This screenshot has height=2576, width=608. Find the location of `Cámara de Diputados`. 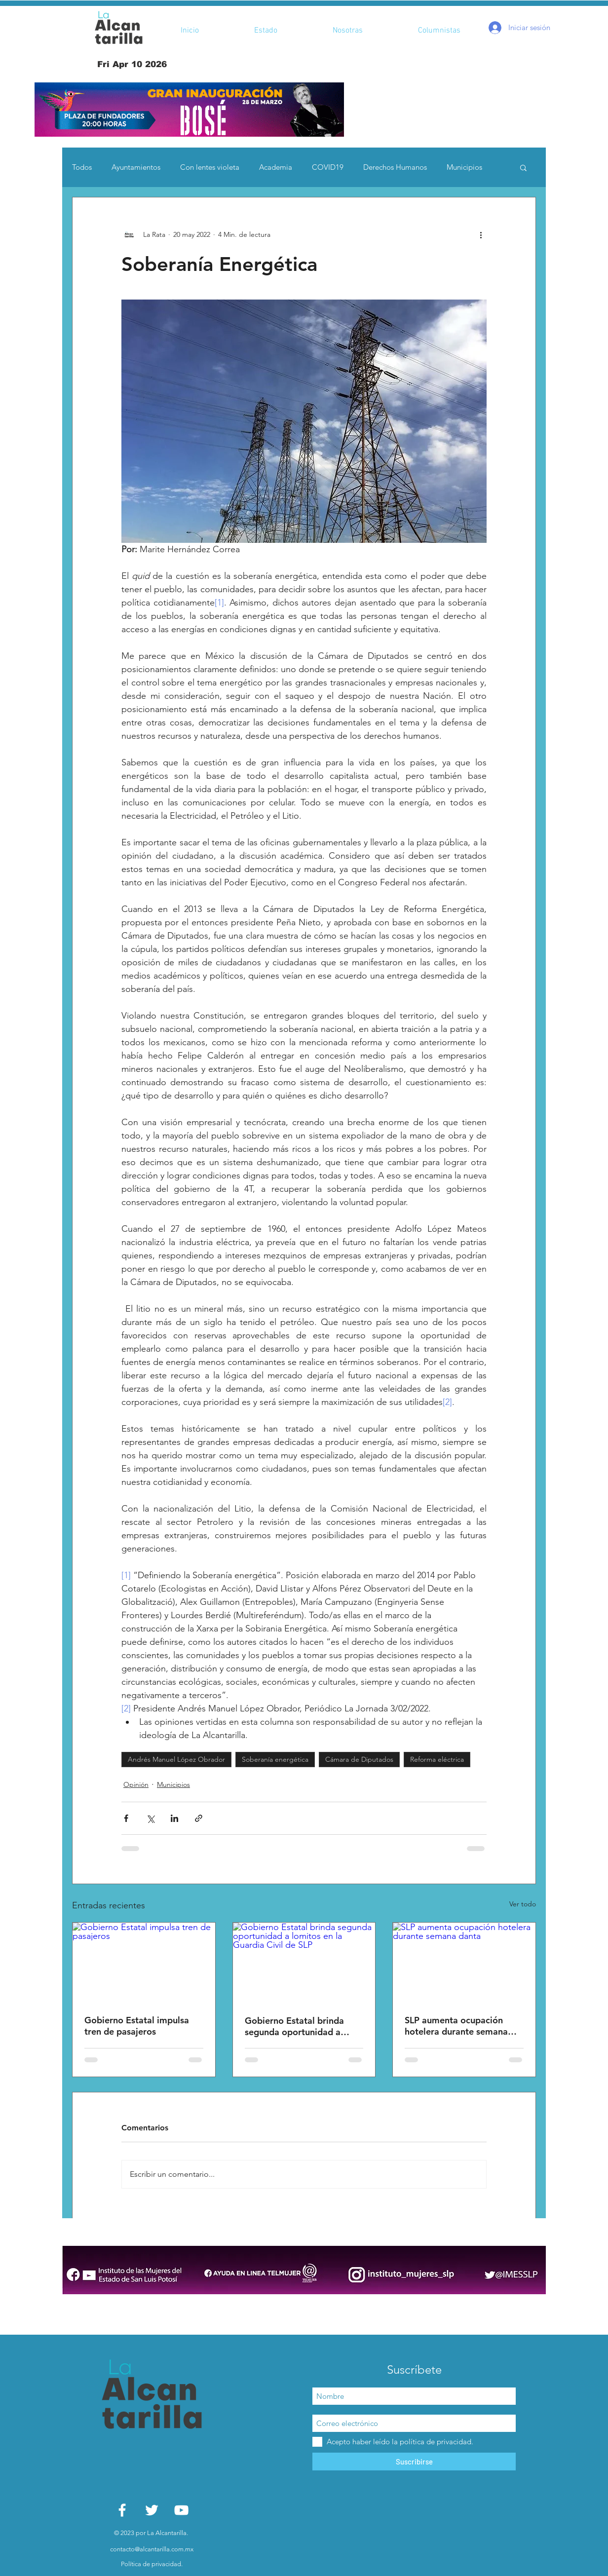

Cámara de Diputados is located at coordinates (359, 1759).